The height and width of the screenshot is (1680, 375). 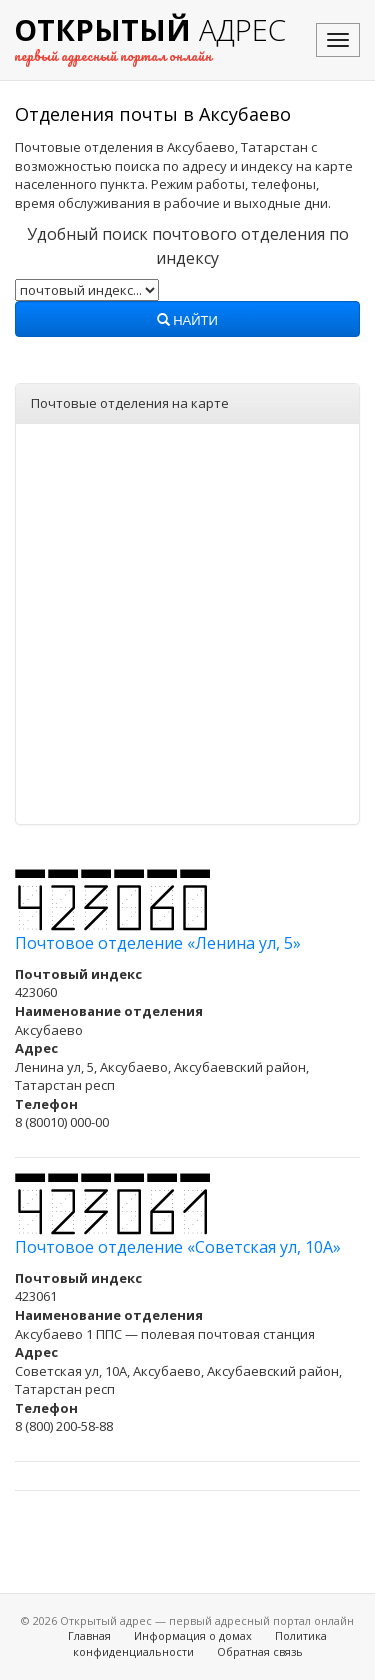 What do you see at coordinates (89, 1635) in the screenshot?
I see `Главная` at bounding box center [89, 1635].